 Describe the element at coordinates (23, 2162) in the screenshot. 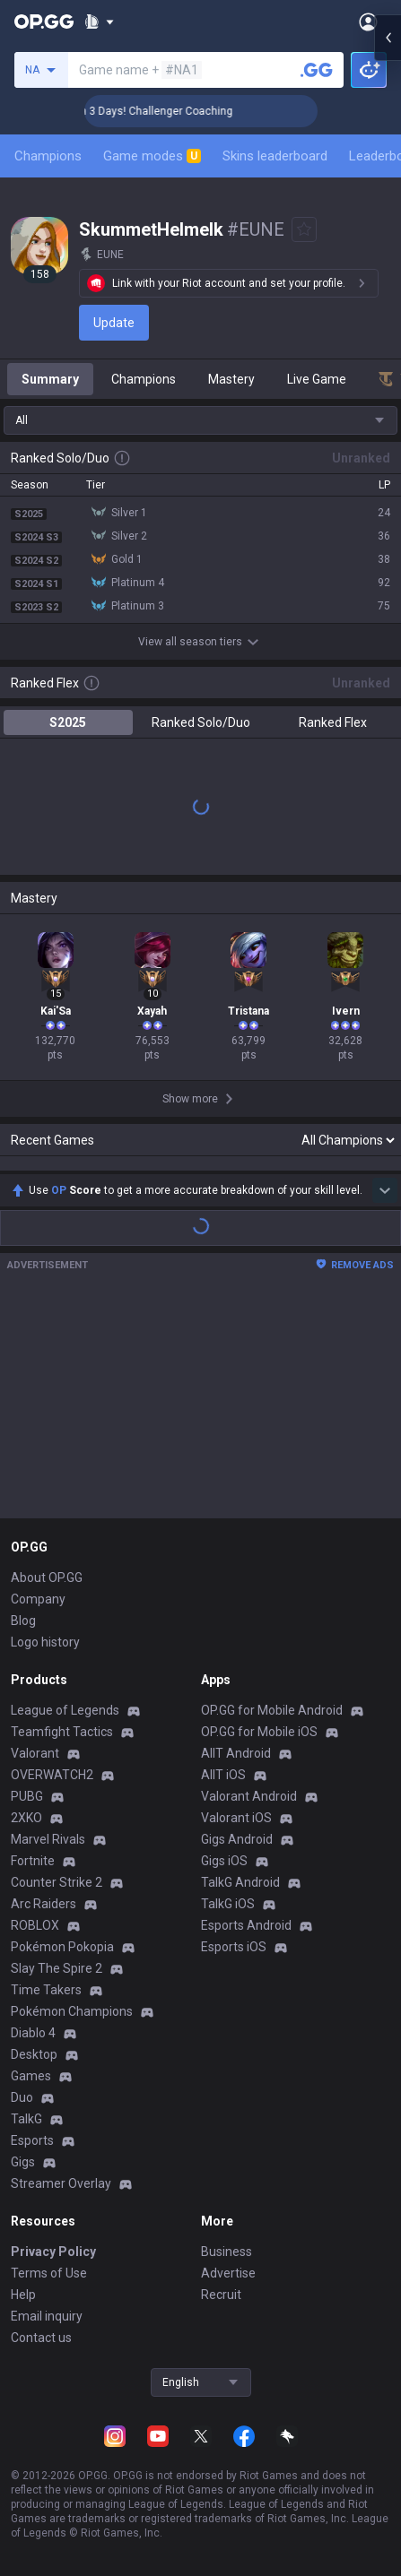

I see `Gigs` at that location.